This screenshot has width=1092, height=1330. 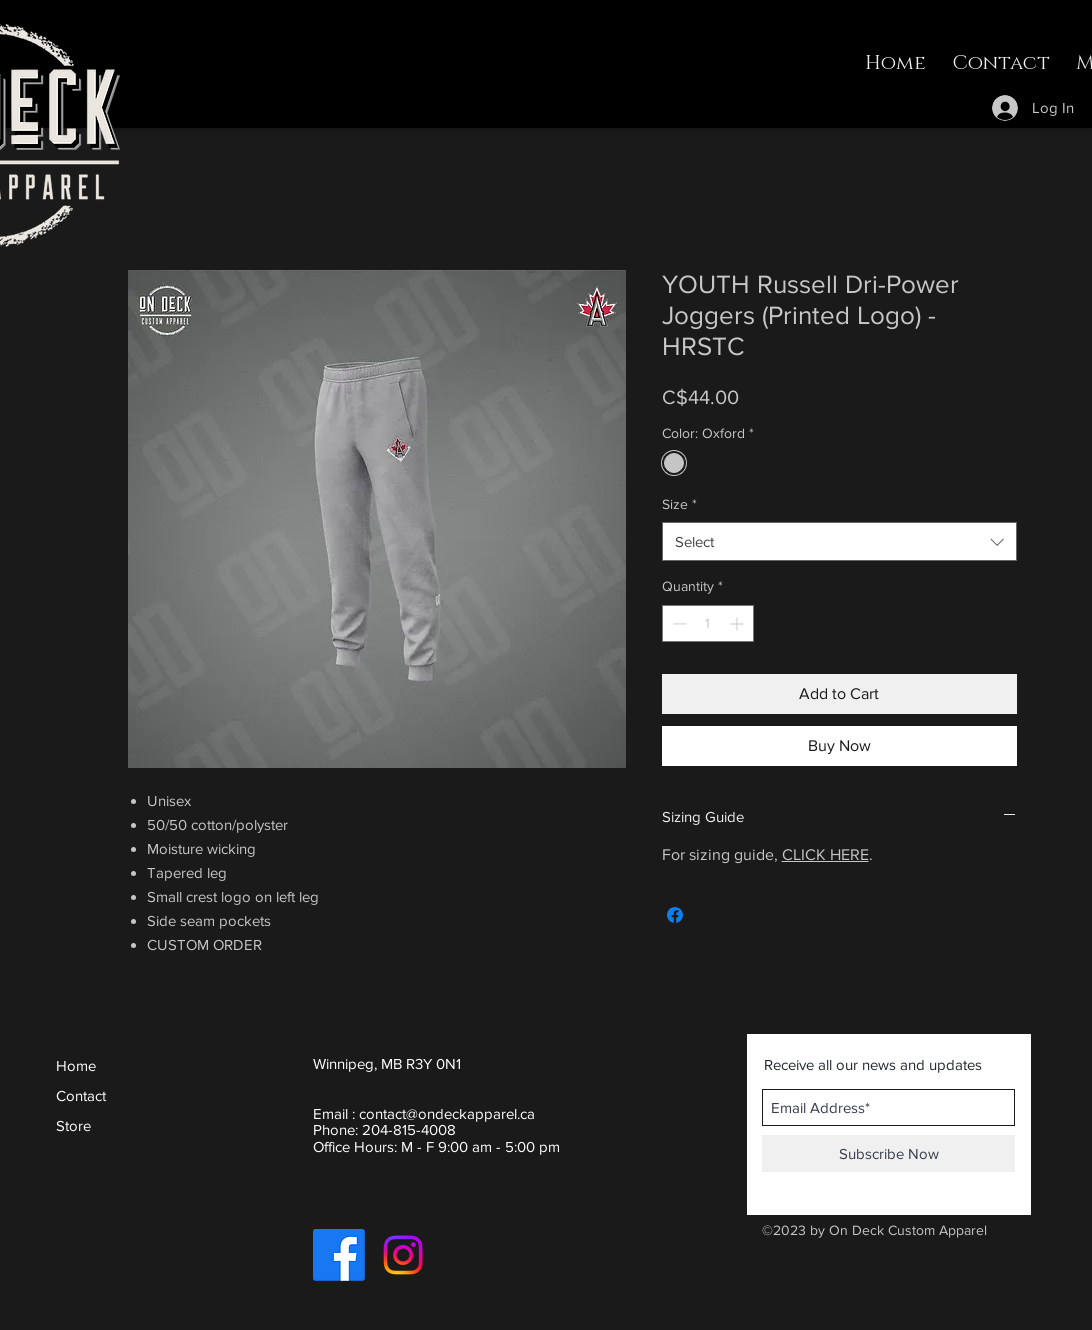 I want to click on [Instagram], so click(x=403, y=1255).